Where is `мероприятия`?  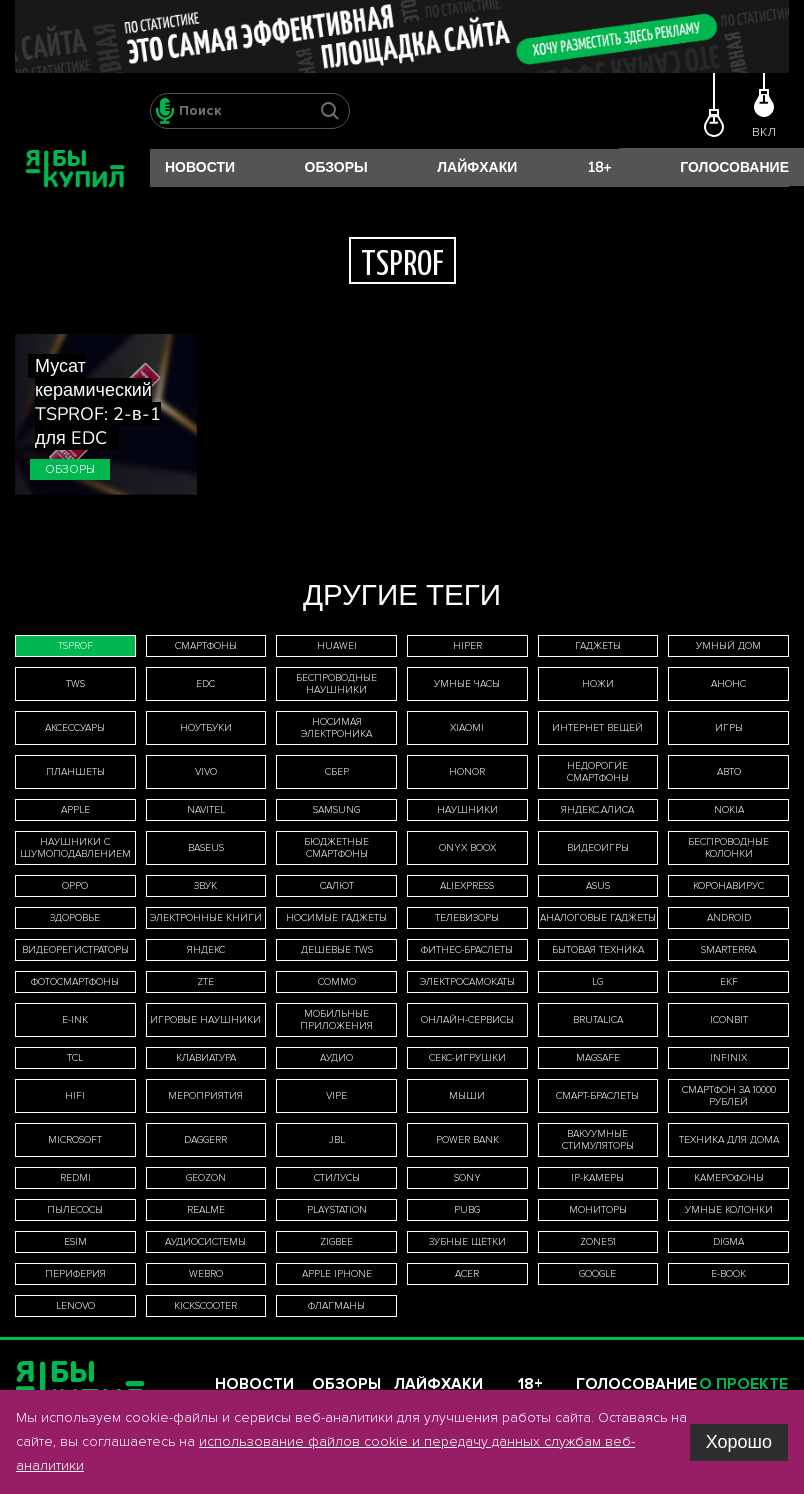
мероприятия is located at coordinates (205, 1096).